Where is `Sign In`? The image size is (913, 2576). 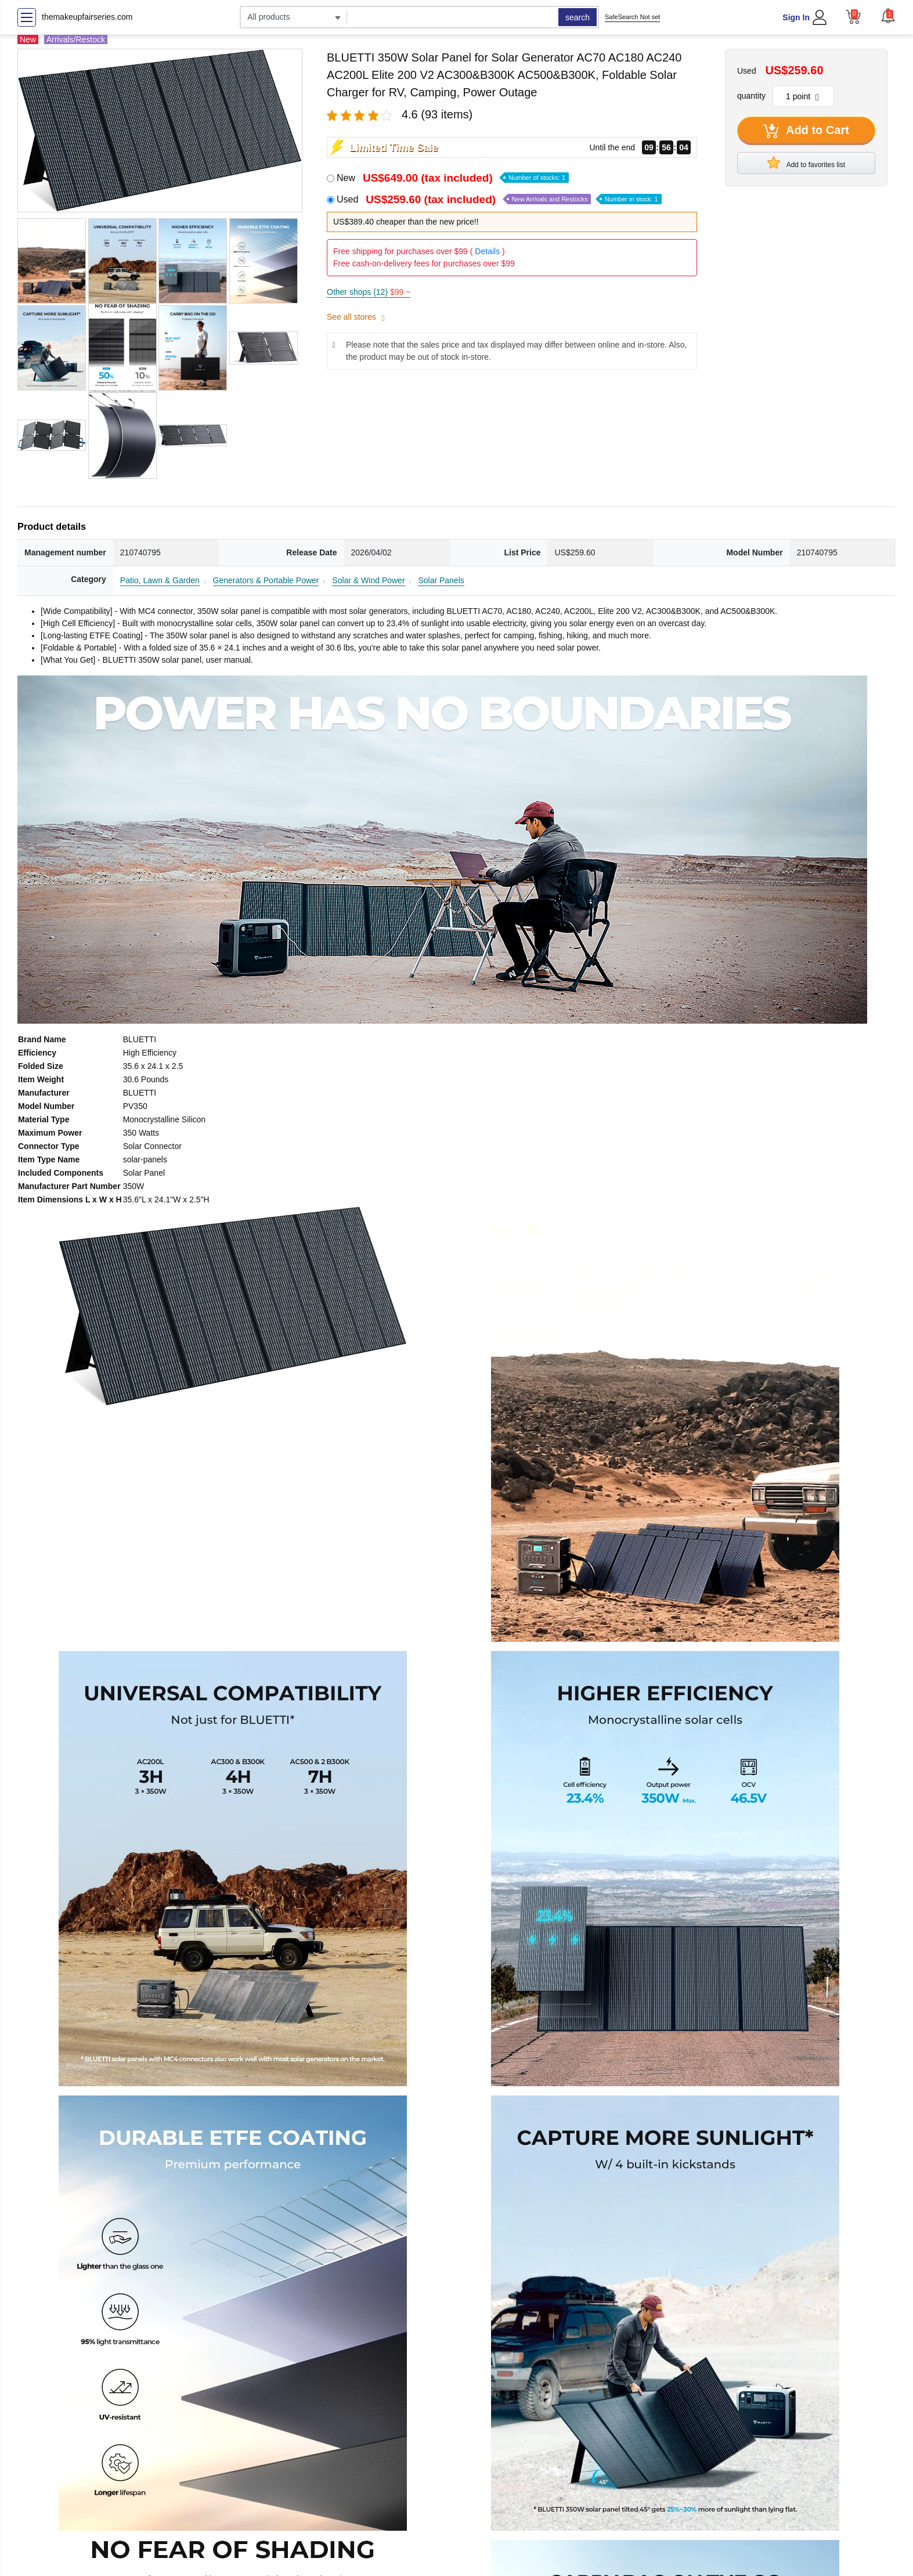 Sign In is located at coordinates (796, 17).